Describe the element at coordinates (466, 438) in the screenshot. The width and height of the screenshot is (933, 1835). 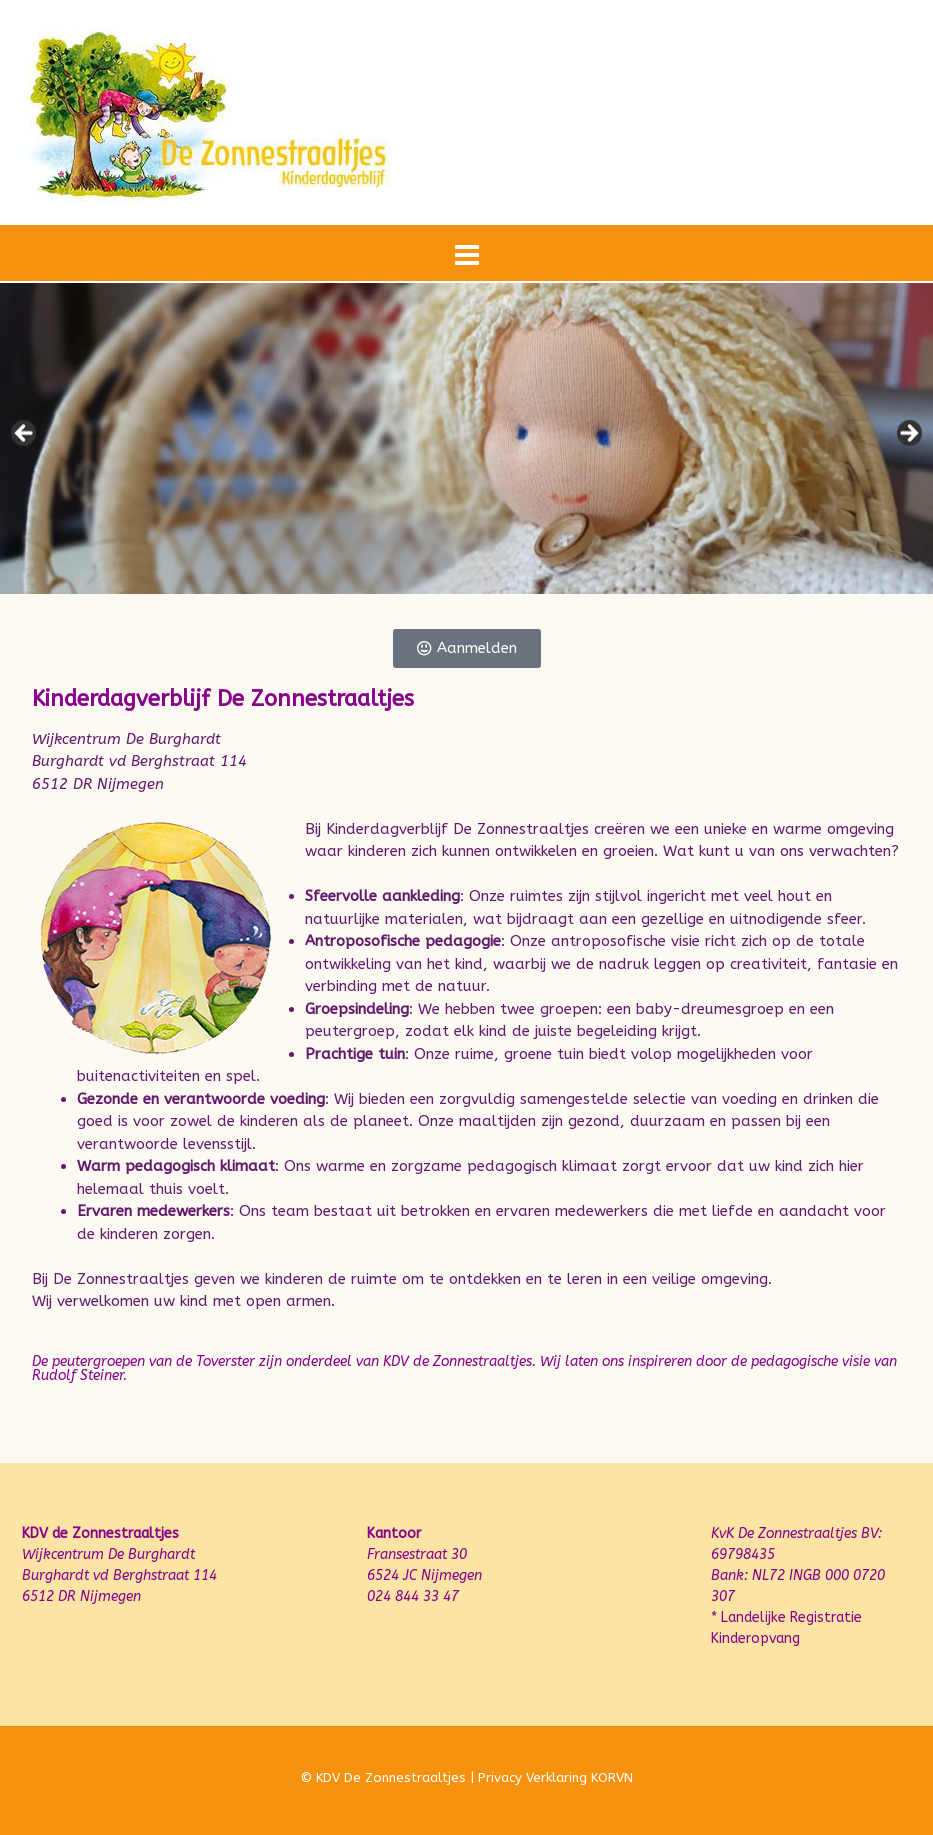
I see `[region]` at that location.